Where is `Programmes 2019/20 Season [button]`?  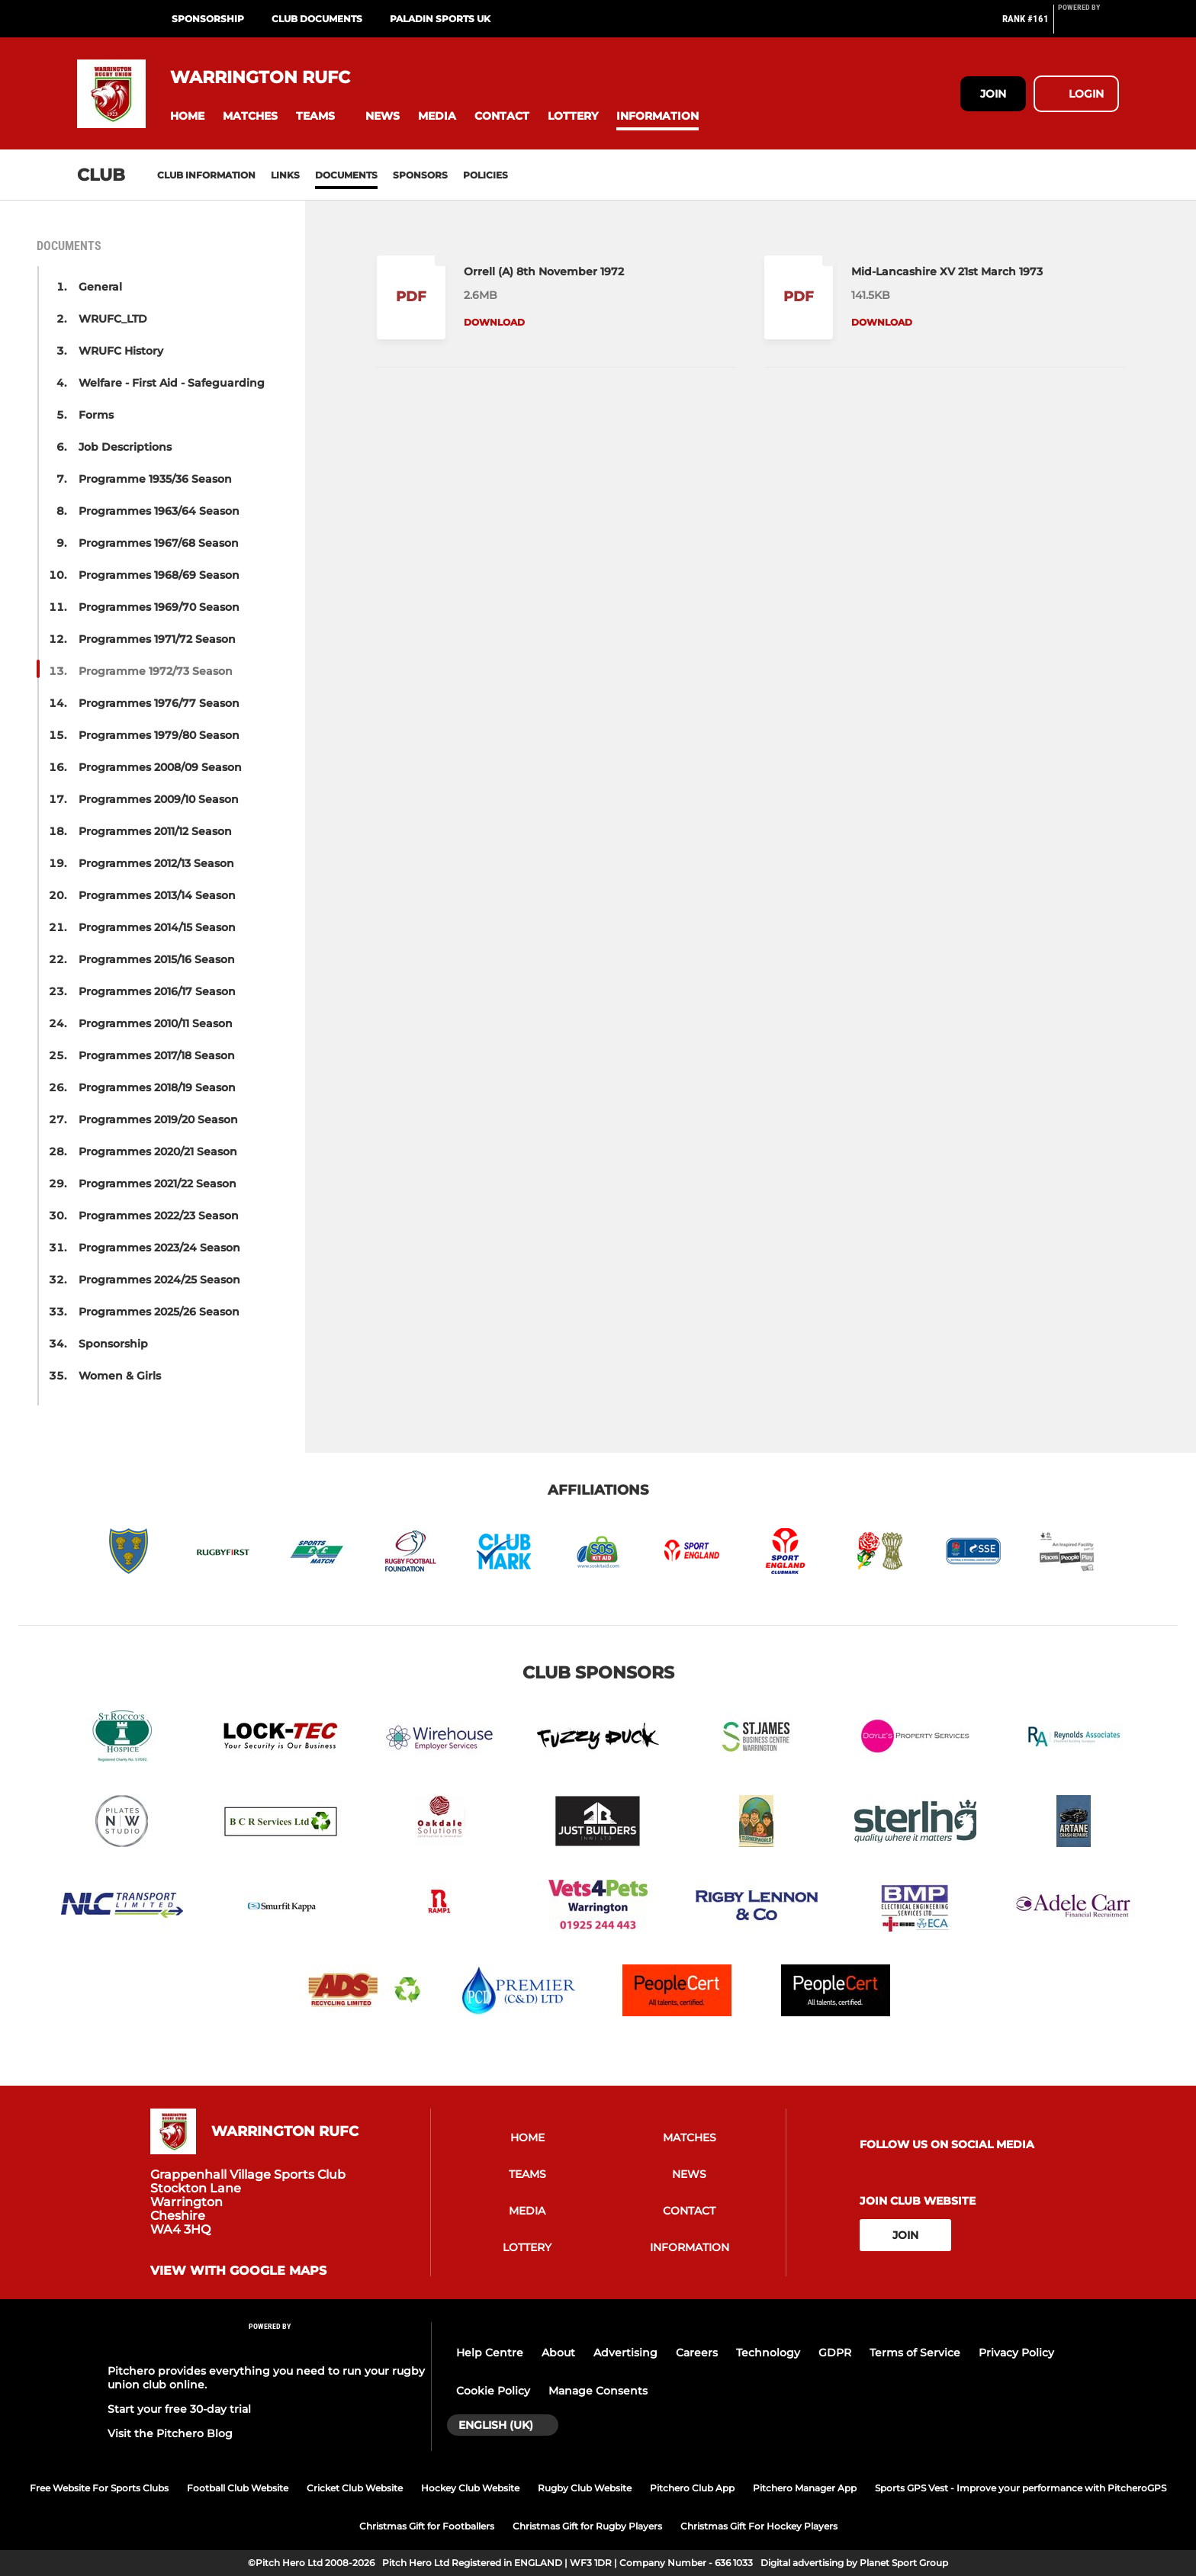
Programmes 2019/20 Season [button] is located at coordinates (158, 1119).